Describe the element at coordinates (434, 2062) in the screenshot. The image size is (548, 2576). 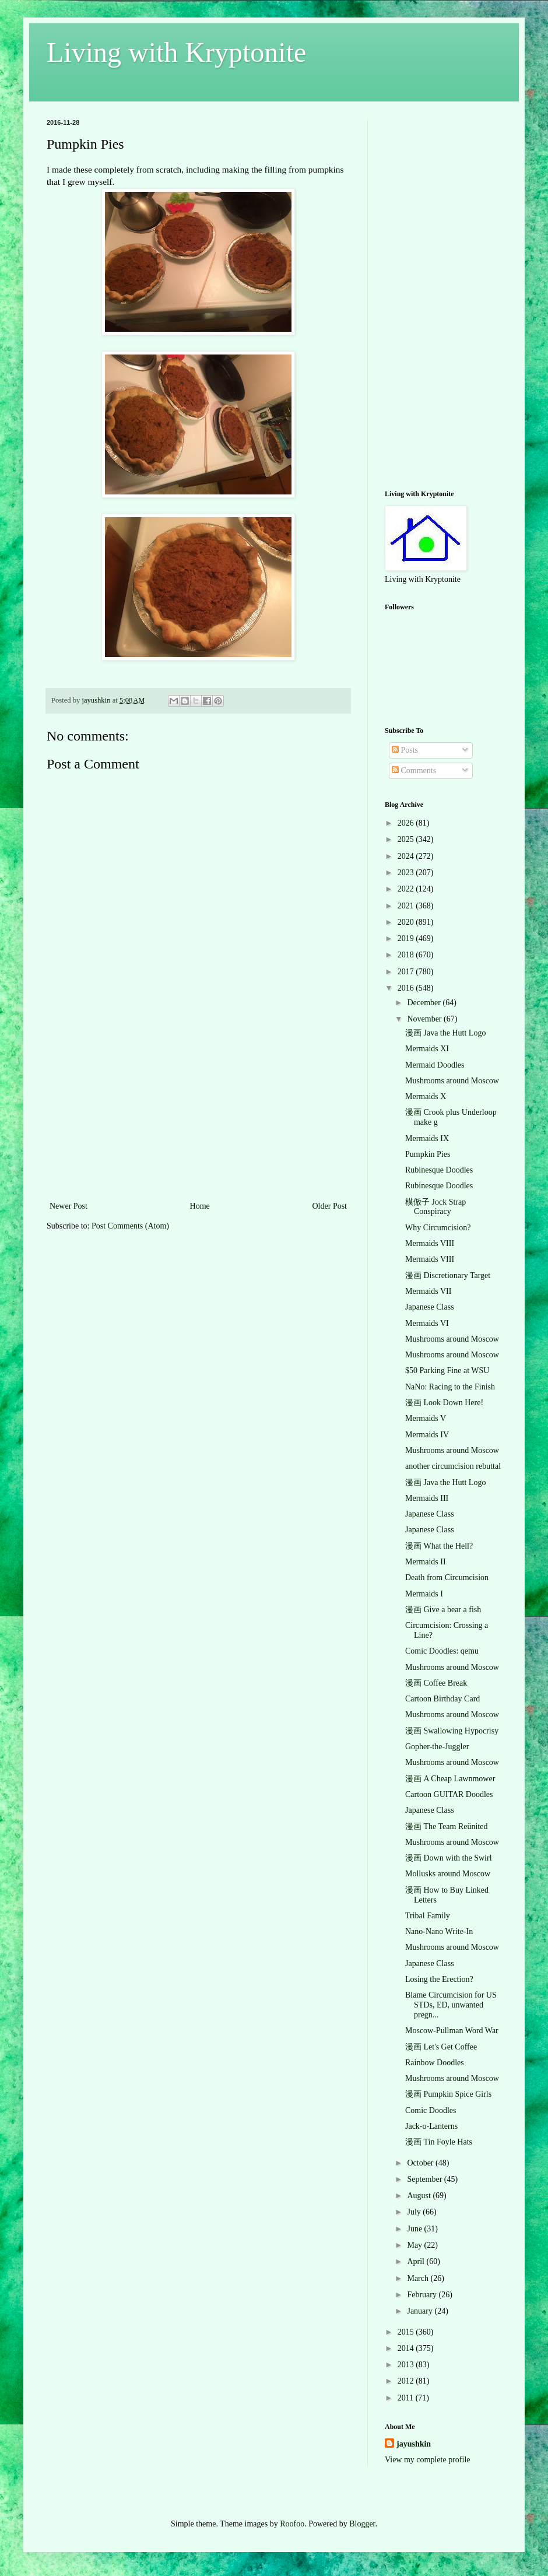
I see `Rainbow Doodles` at that location.